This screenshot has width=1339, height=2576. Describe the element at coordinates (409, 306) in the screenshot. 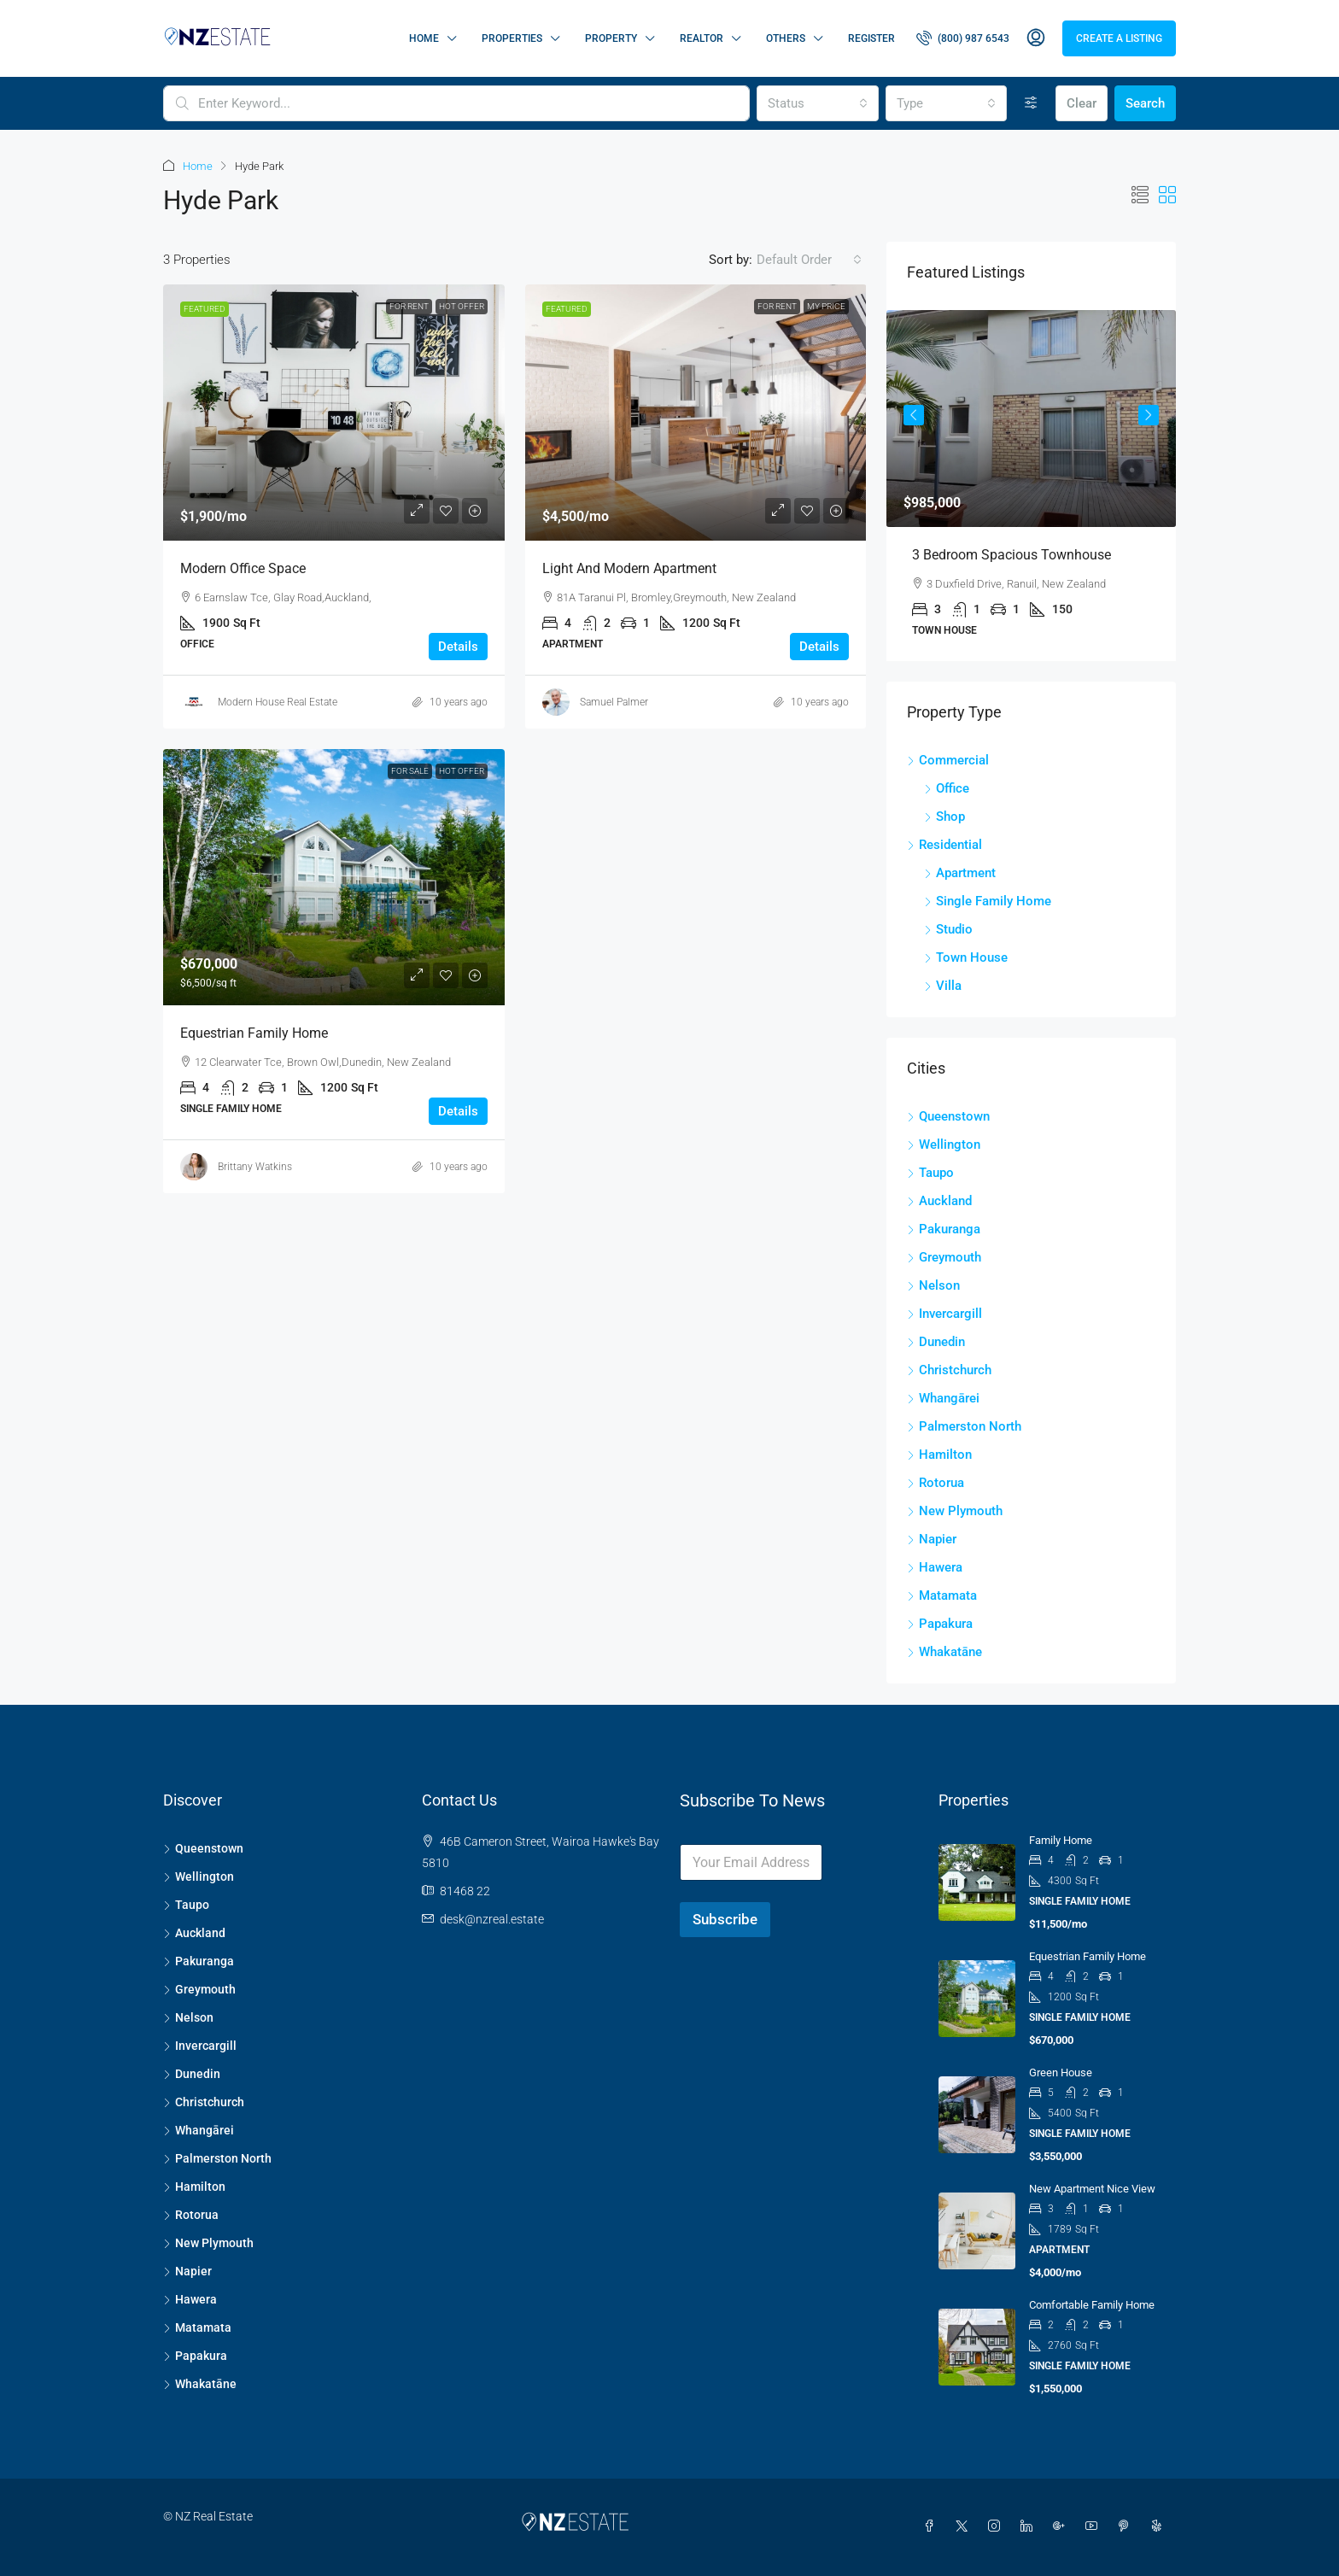

I see `For Rent` at that location.